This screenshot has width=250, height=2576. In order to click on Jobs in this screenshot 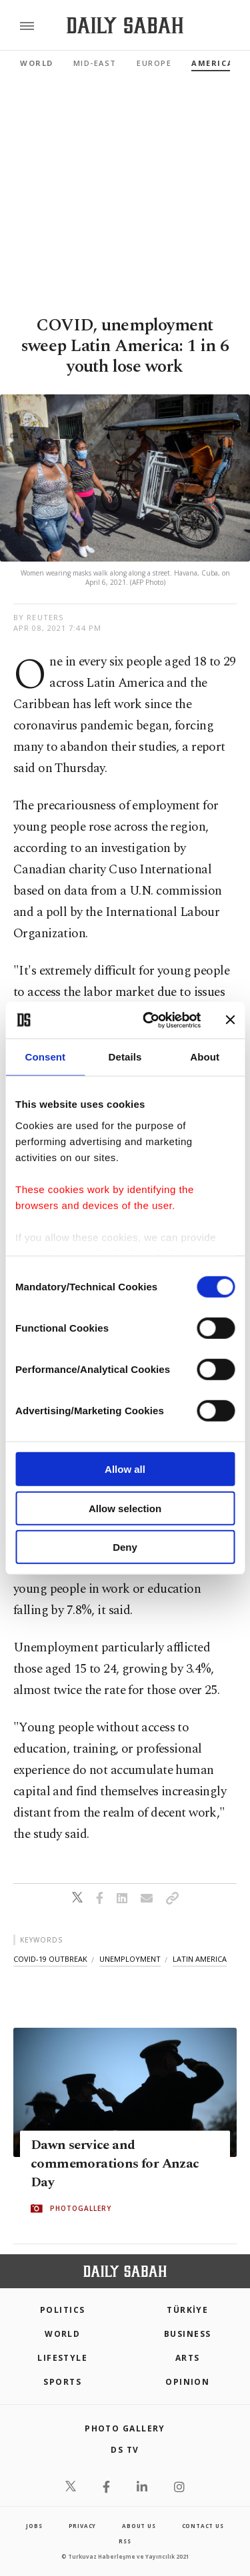, I will do `click(34, 2525)`.